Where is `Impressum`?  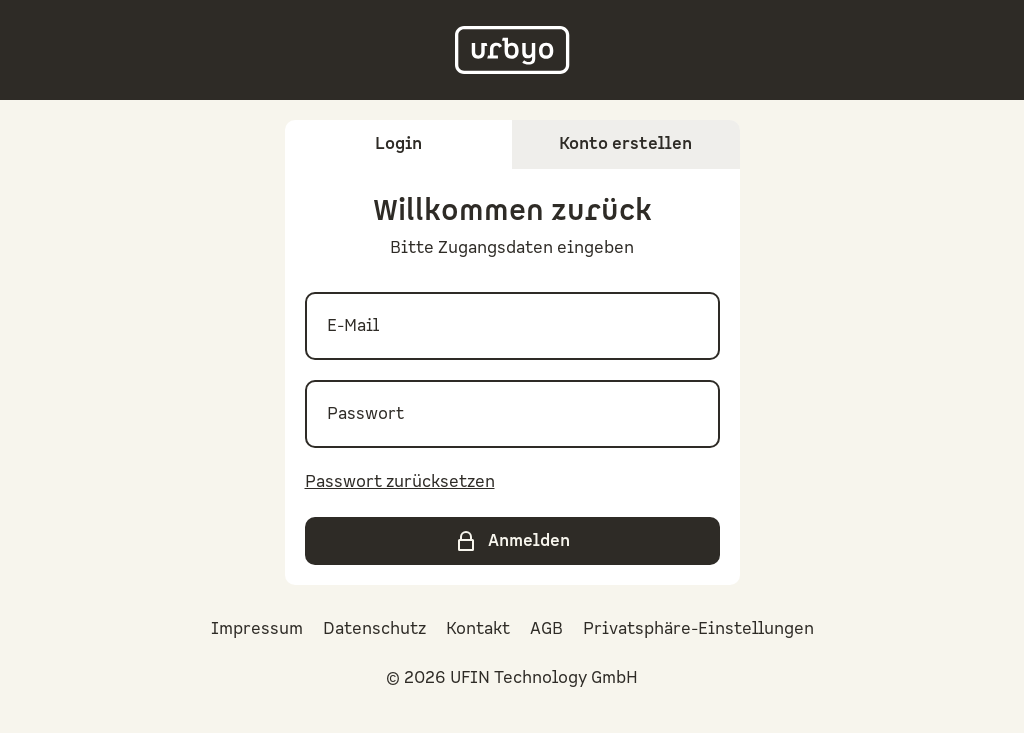 Impressum is located at coordinates (257, 629).